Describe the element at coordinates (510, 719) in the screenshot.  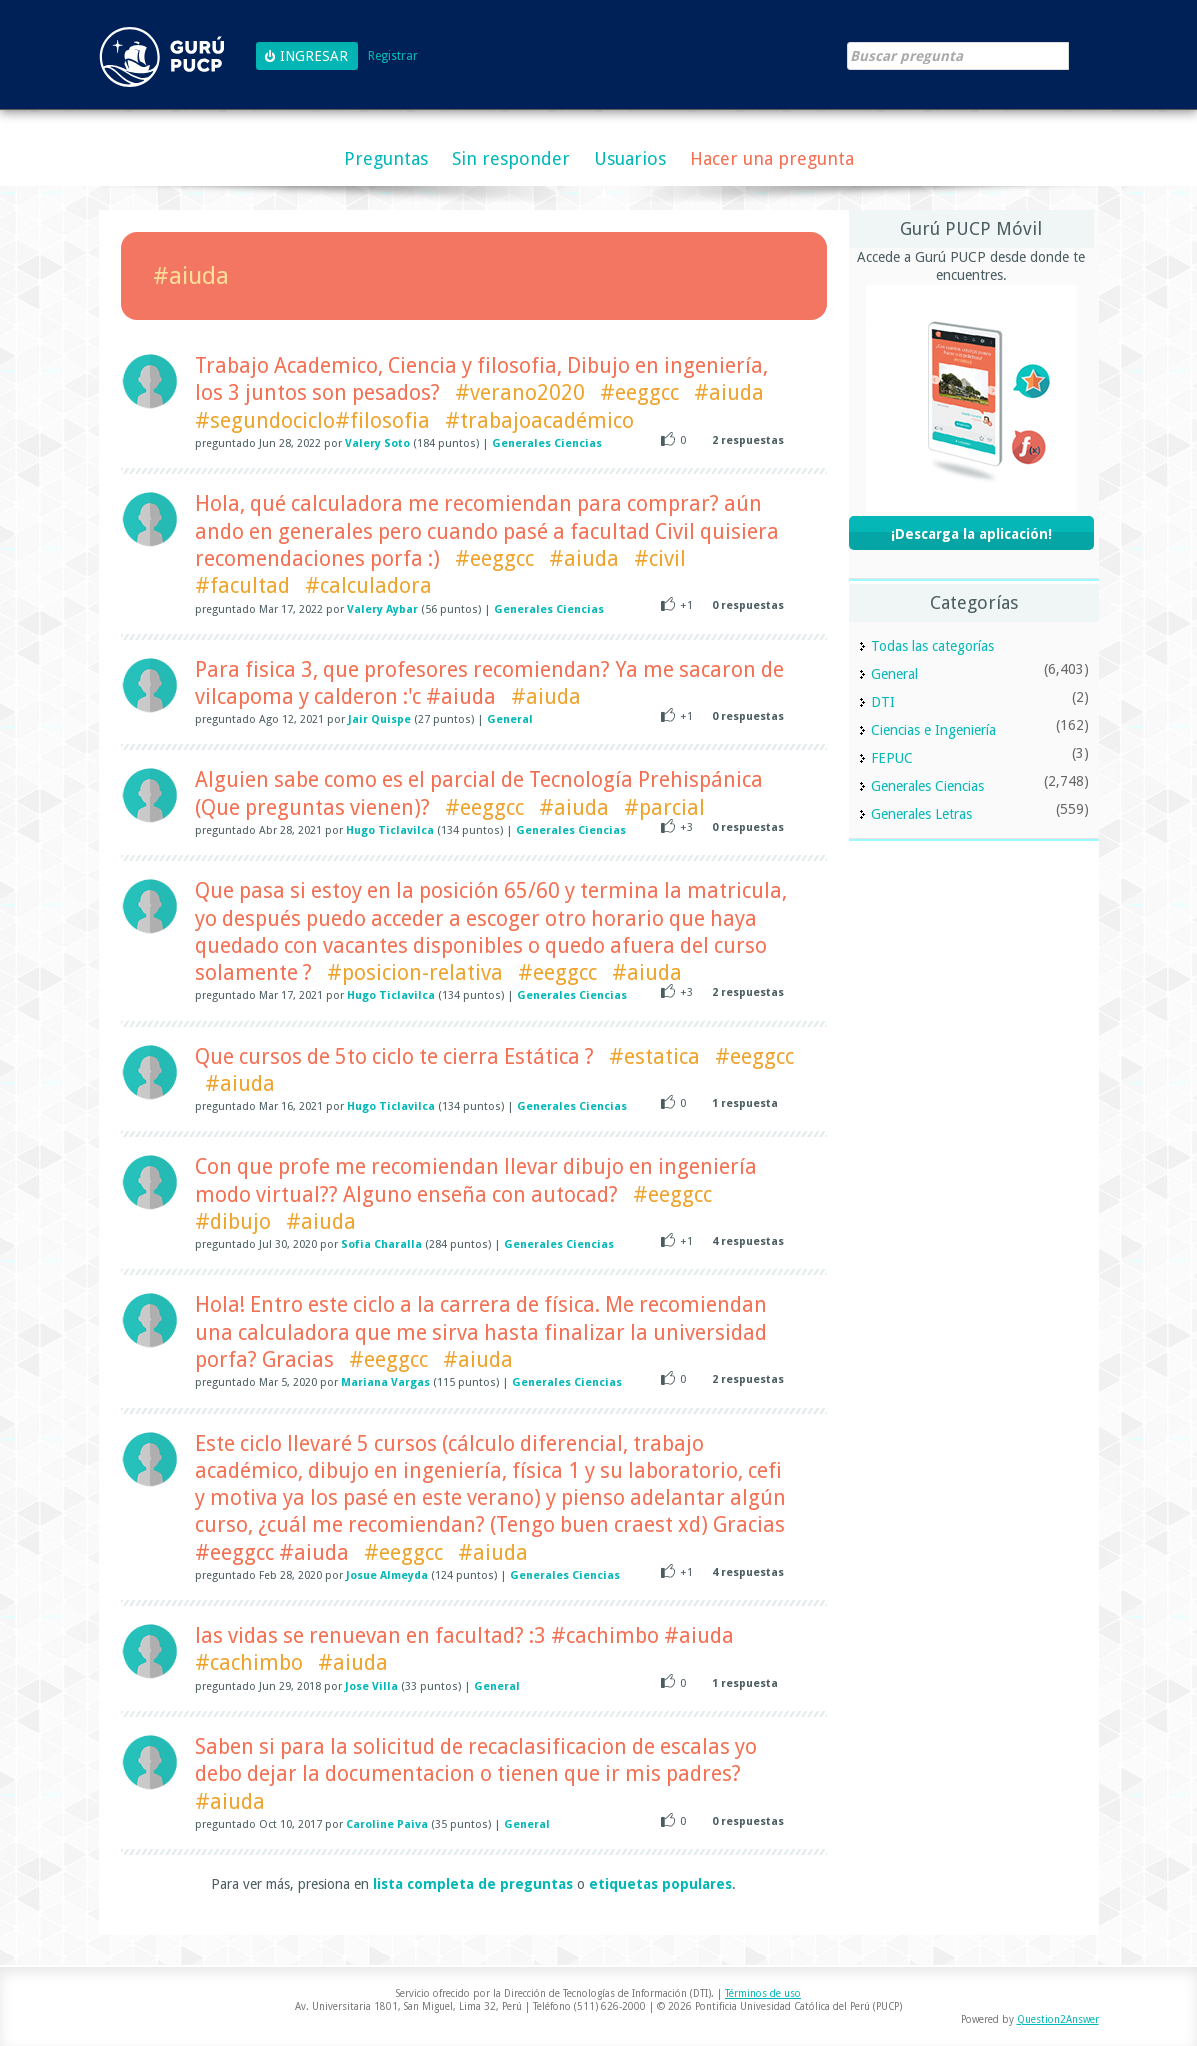
I see `General` at that location.